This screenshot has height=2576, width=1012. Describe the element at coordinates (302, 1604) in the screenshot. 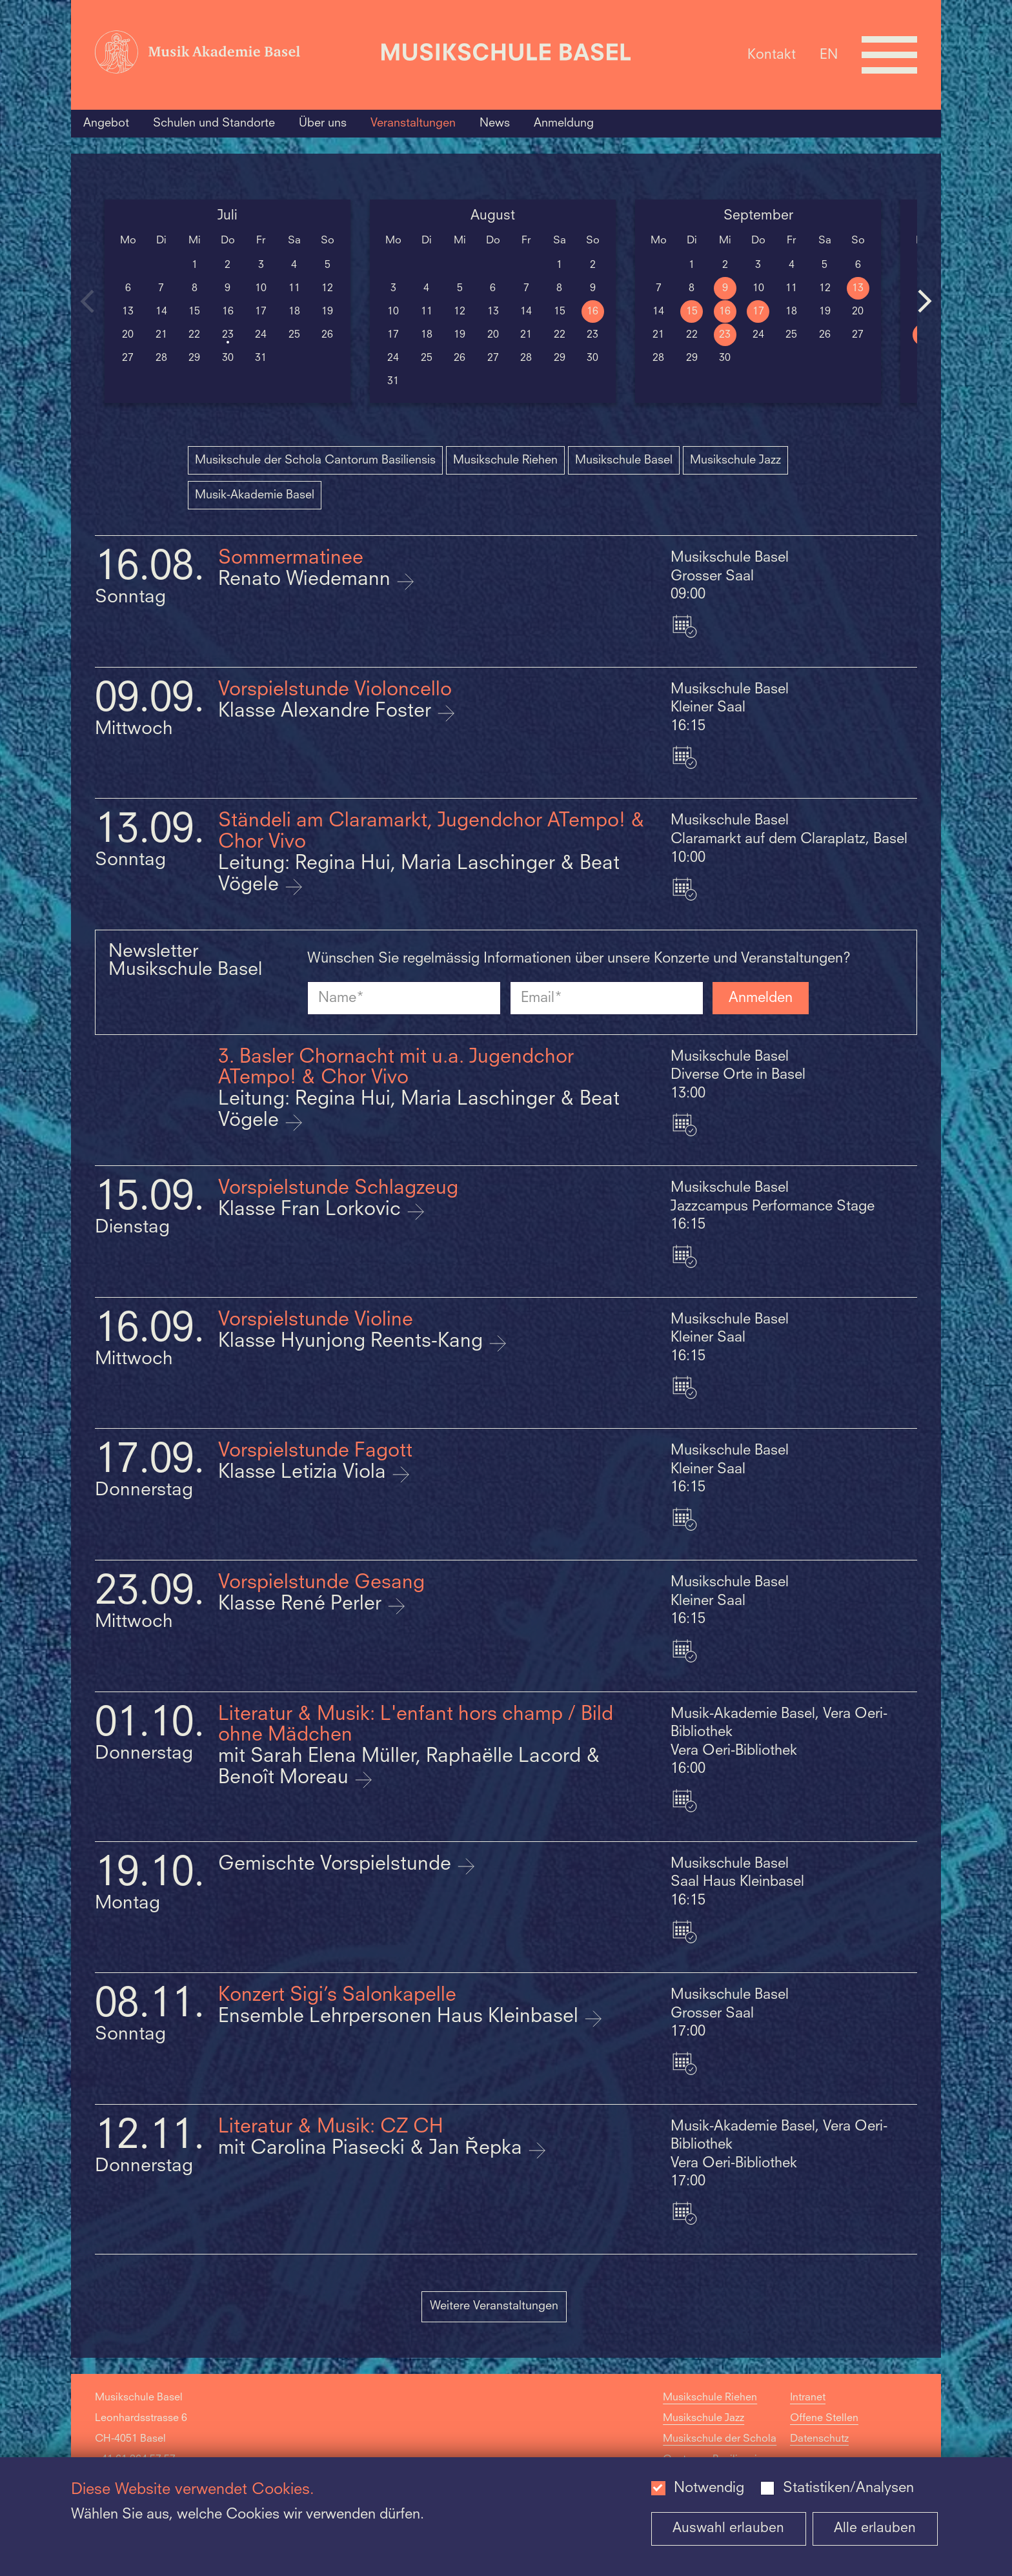

I see `Klasse René Perler` at that location.